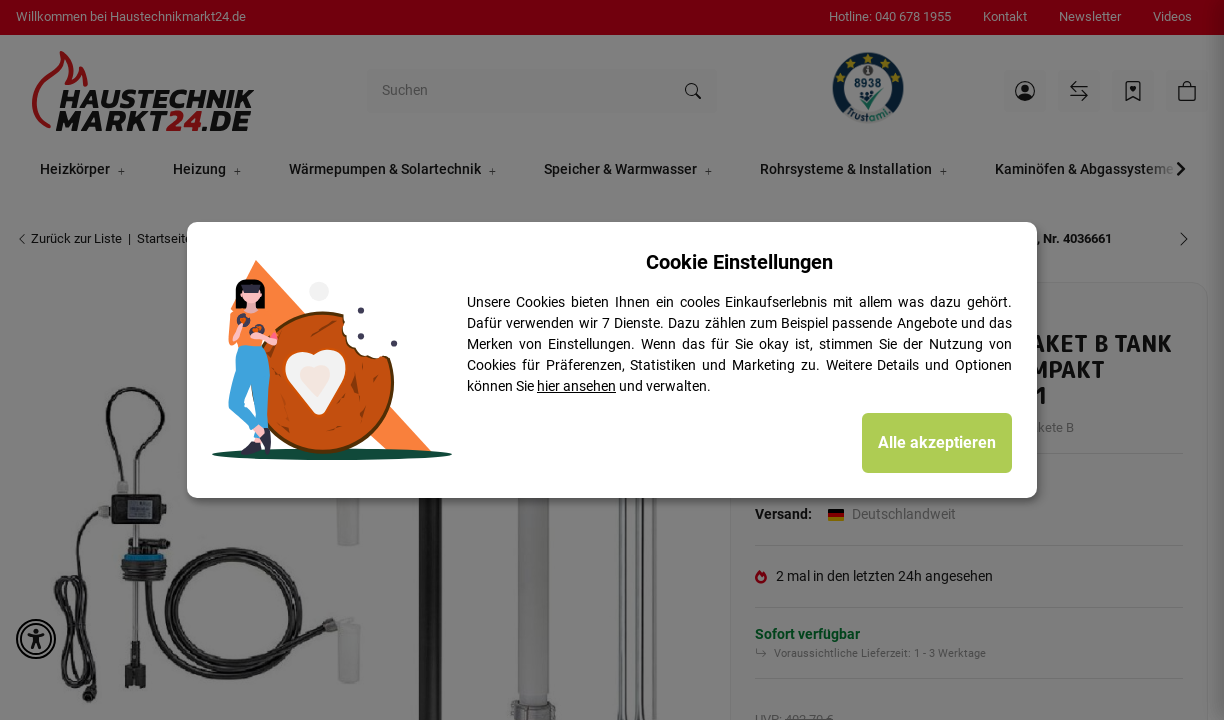  I want to click on hier ansehen [Cookie Details anzeigen], so click(576, 386).